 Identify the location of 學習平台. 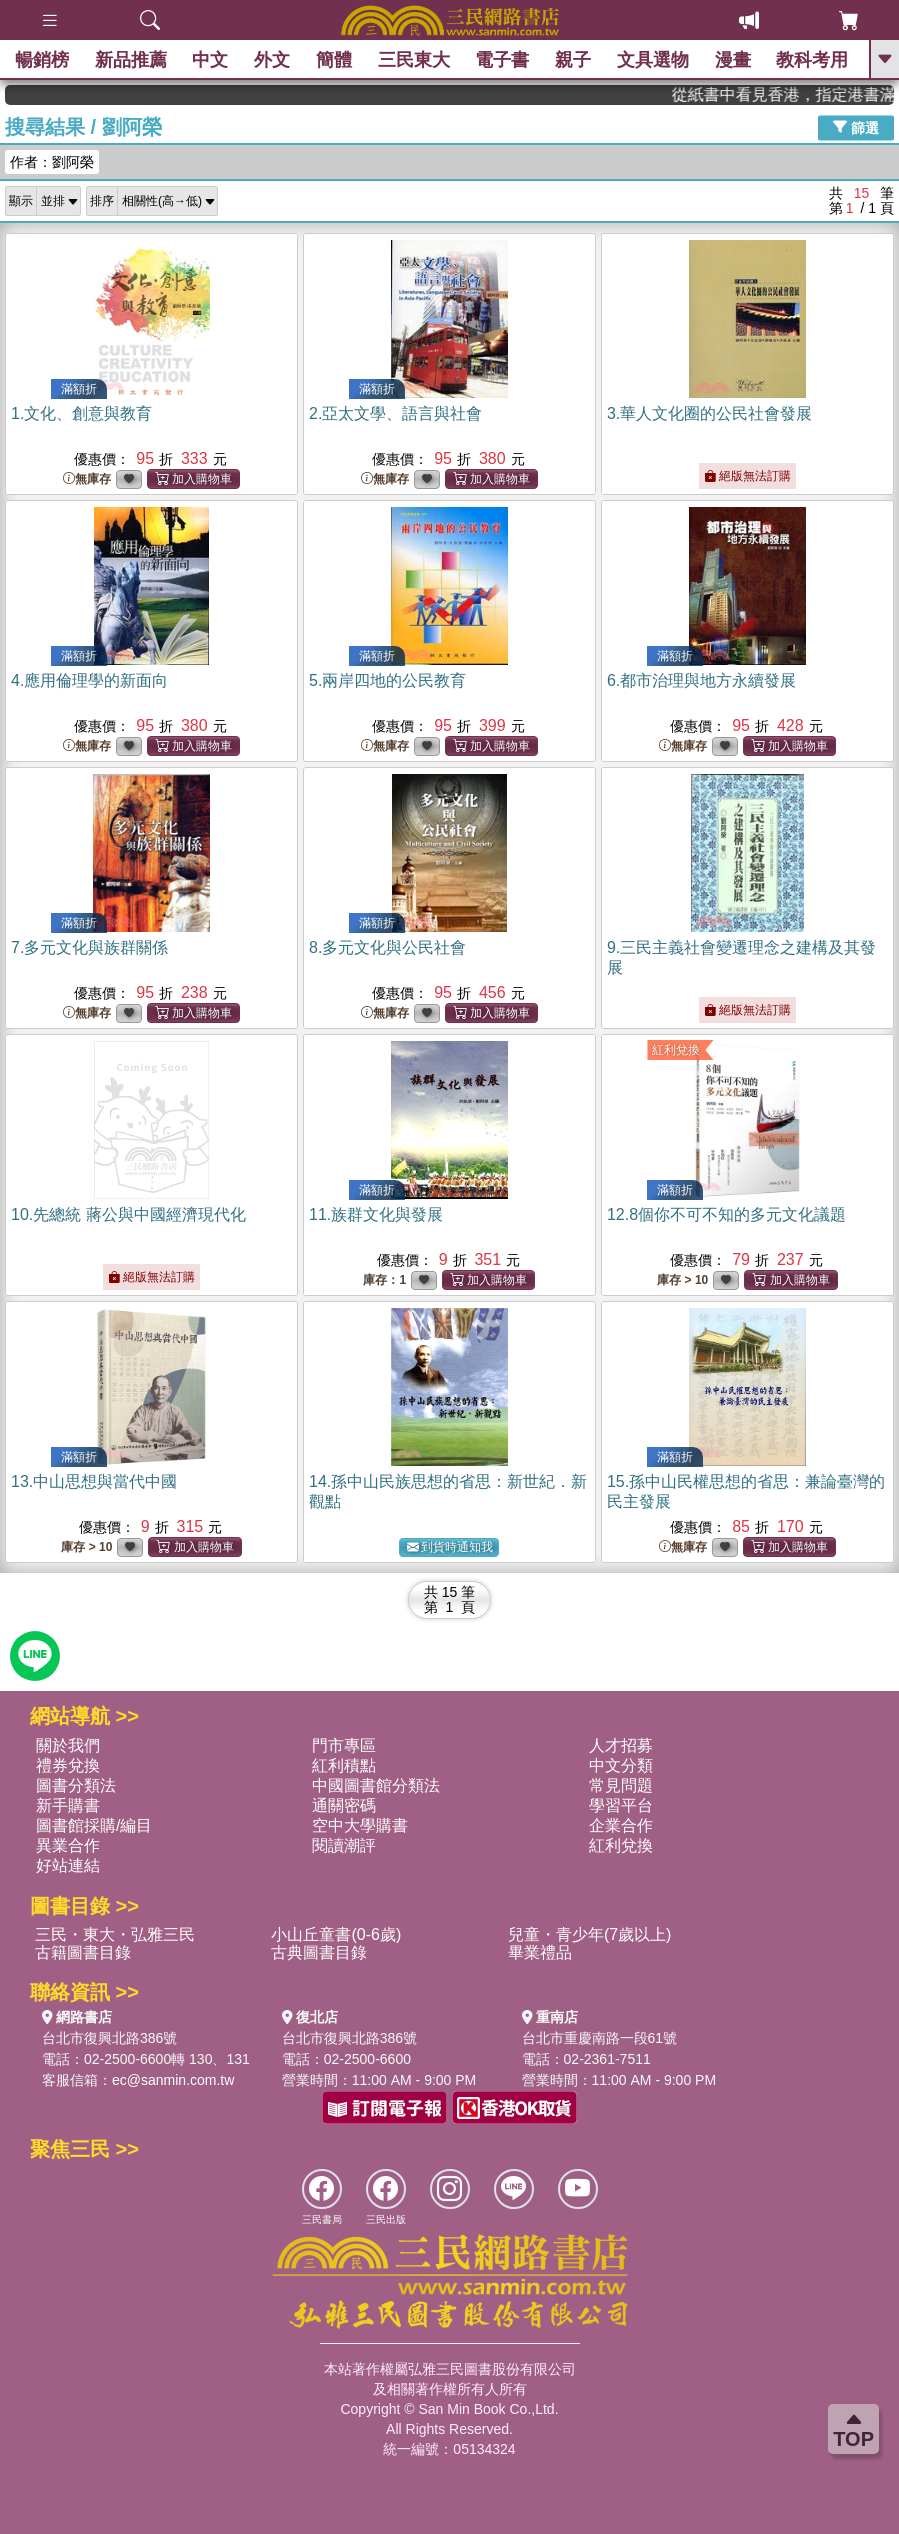
(621, 1805).